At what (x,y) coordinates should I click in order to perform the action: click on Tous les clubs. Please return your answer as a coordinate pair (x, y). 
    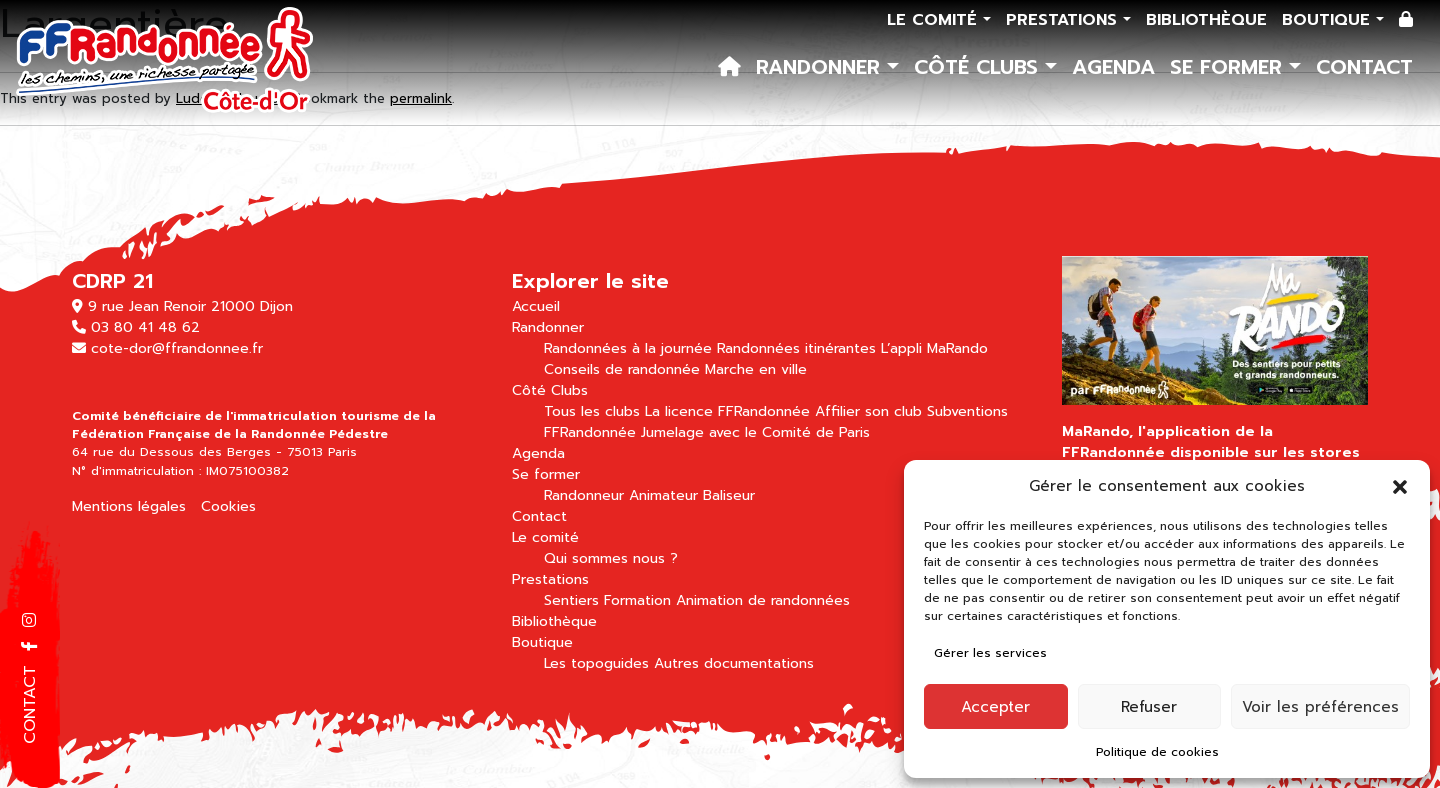
    Looking at the image, I should click on (592, 411).